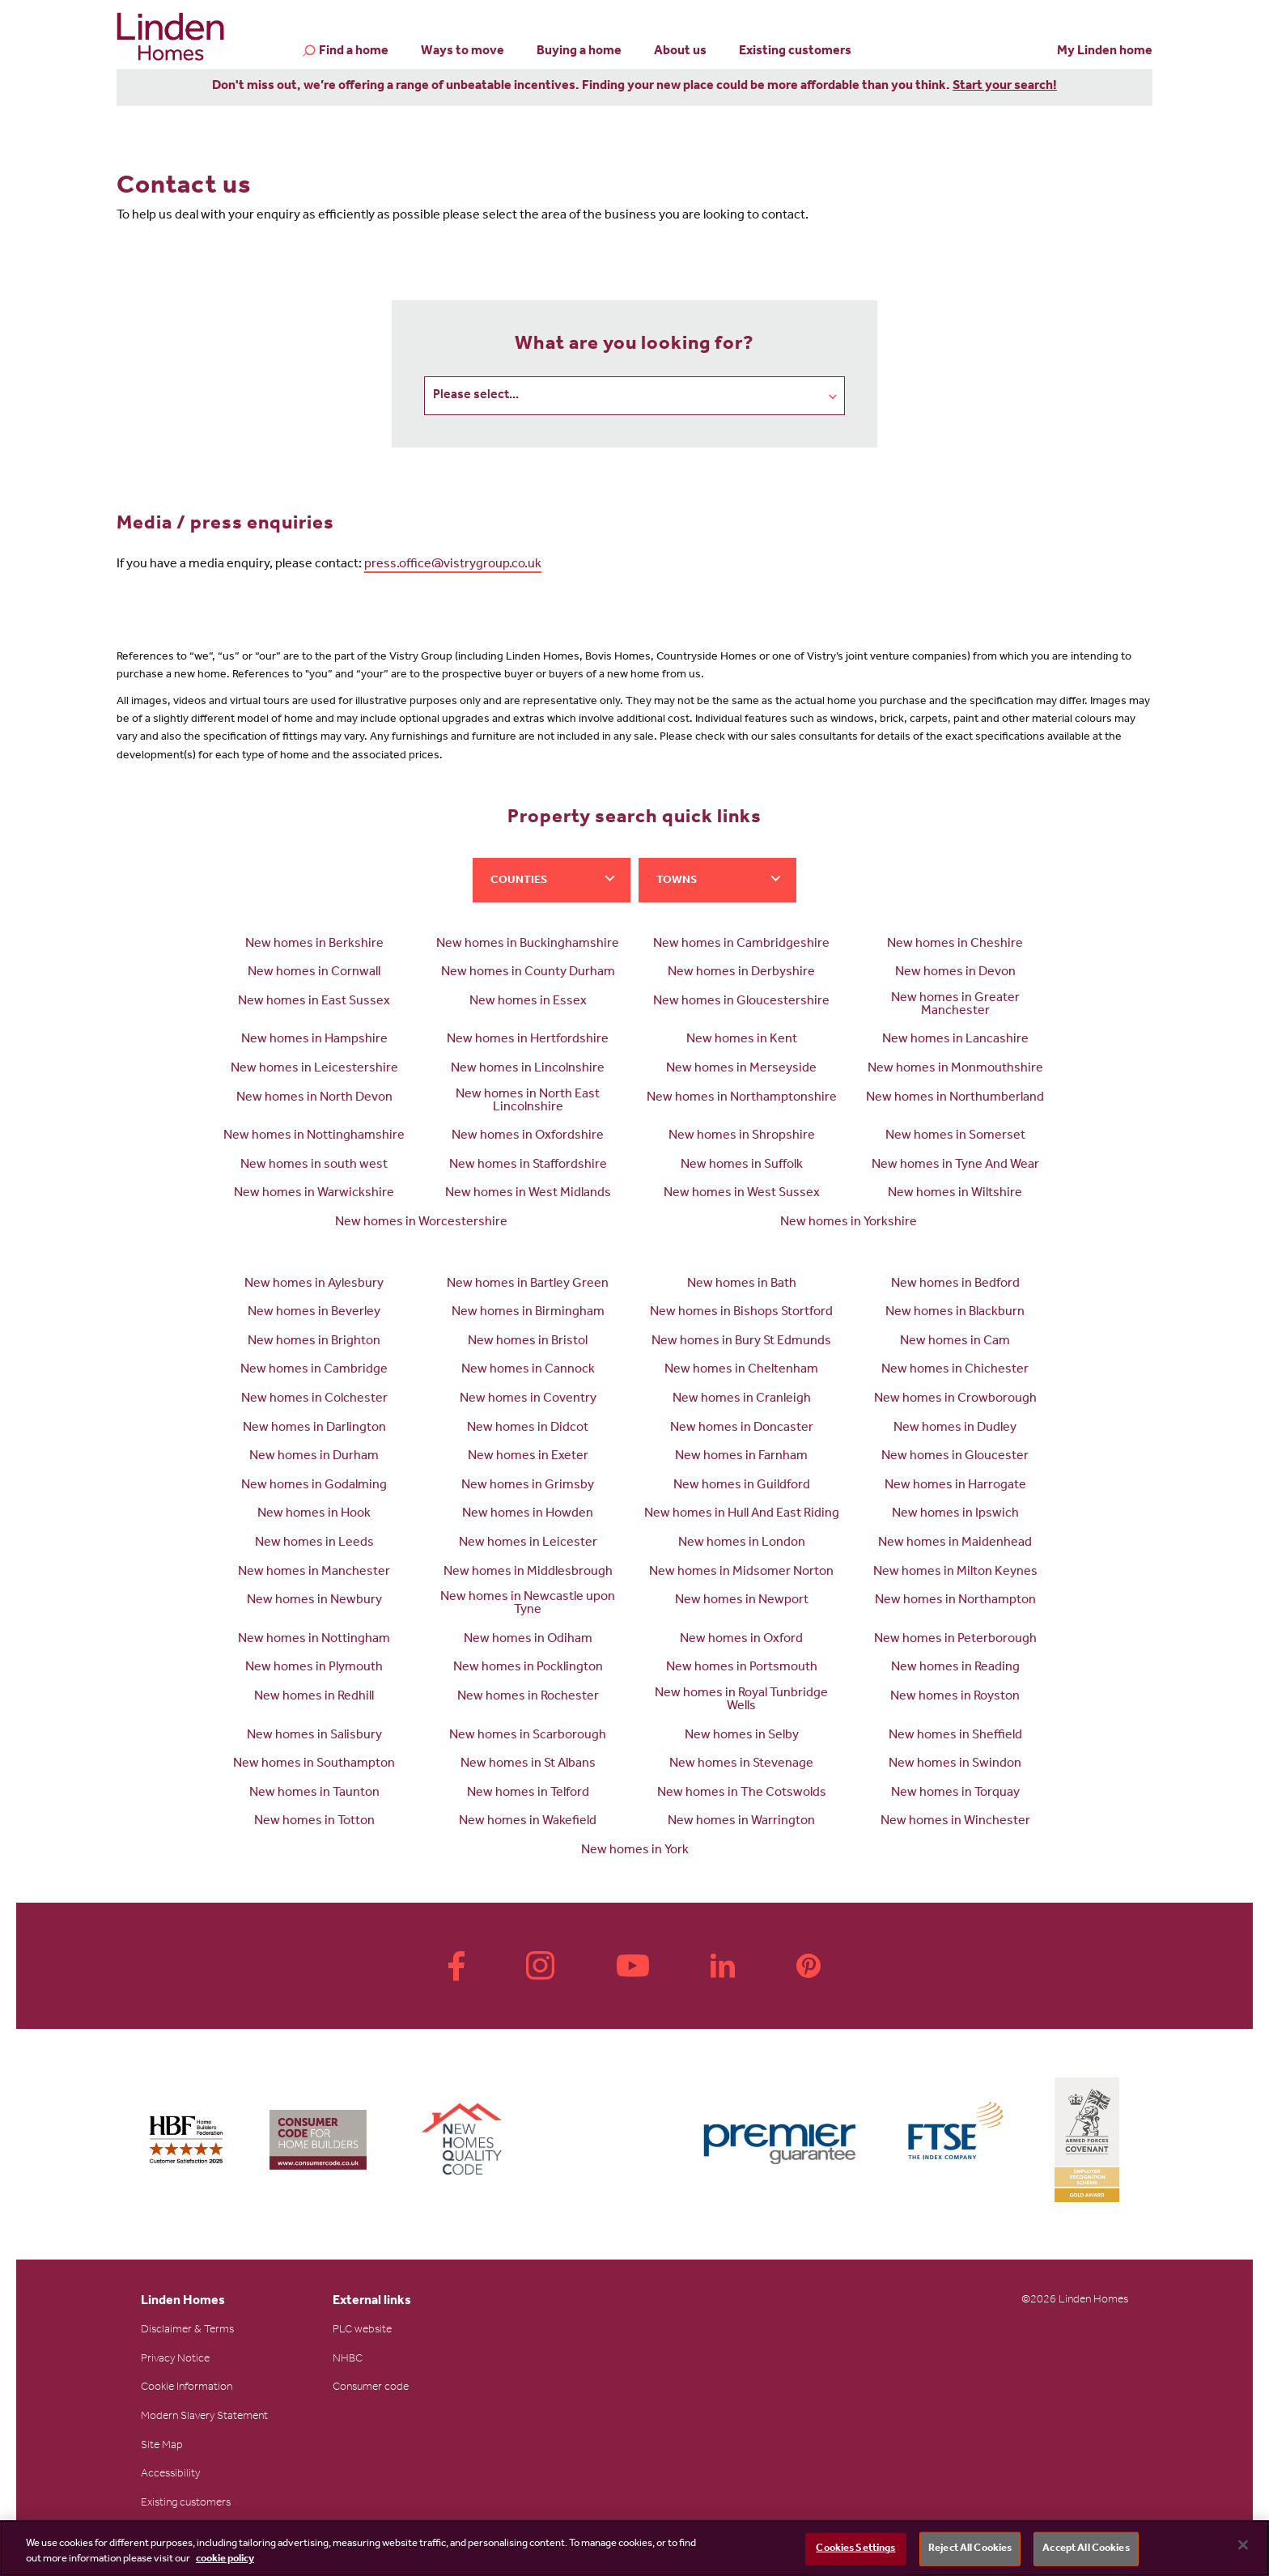  I want to click on New homes in Maidenhead, so click(955, 1544).